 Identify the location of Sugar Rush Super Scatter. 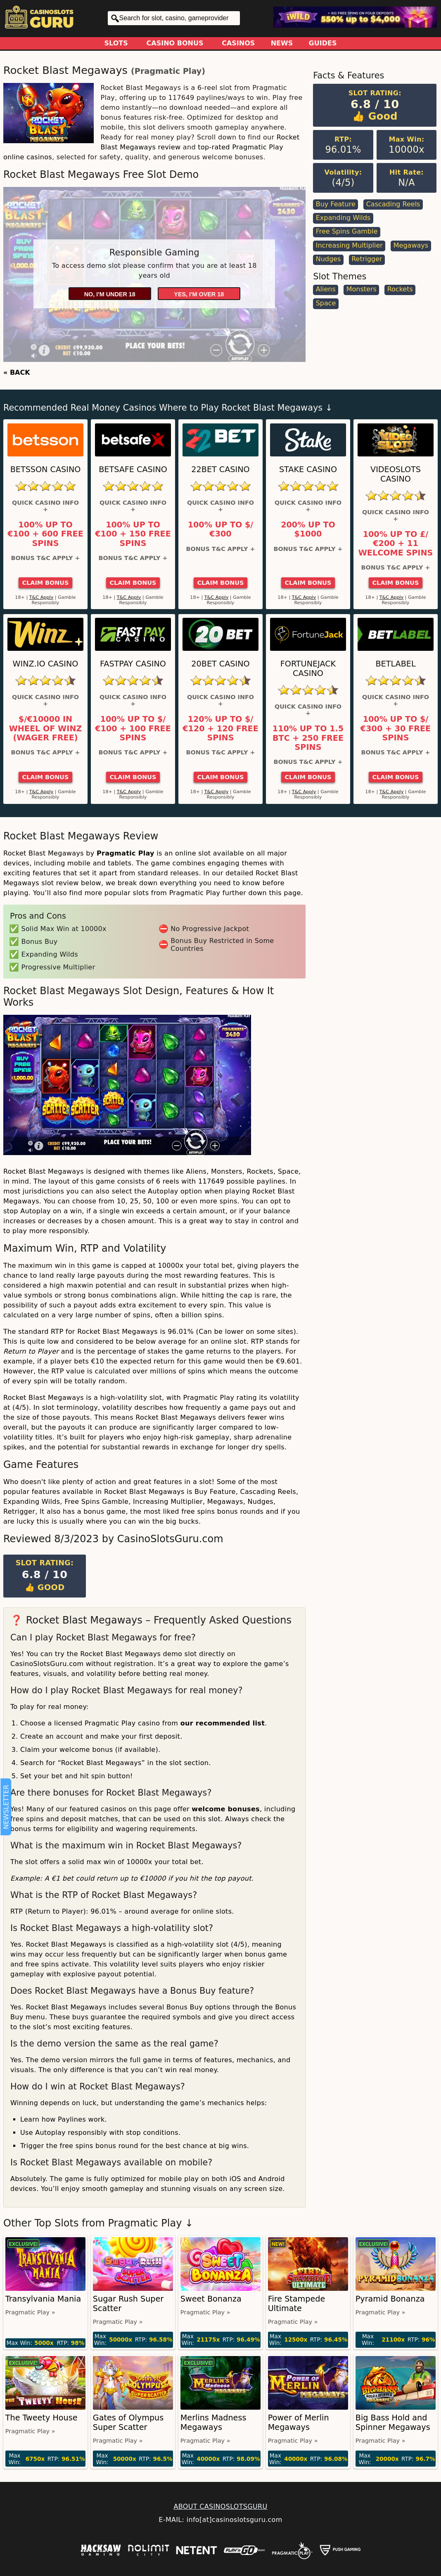
(128, 2303).